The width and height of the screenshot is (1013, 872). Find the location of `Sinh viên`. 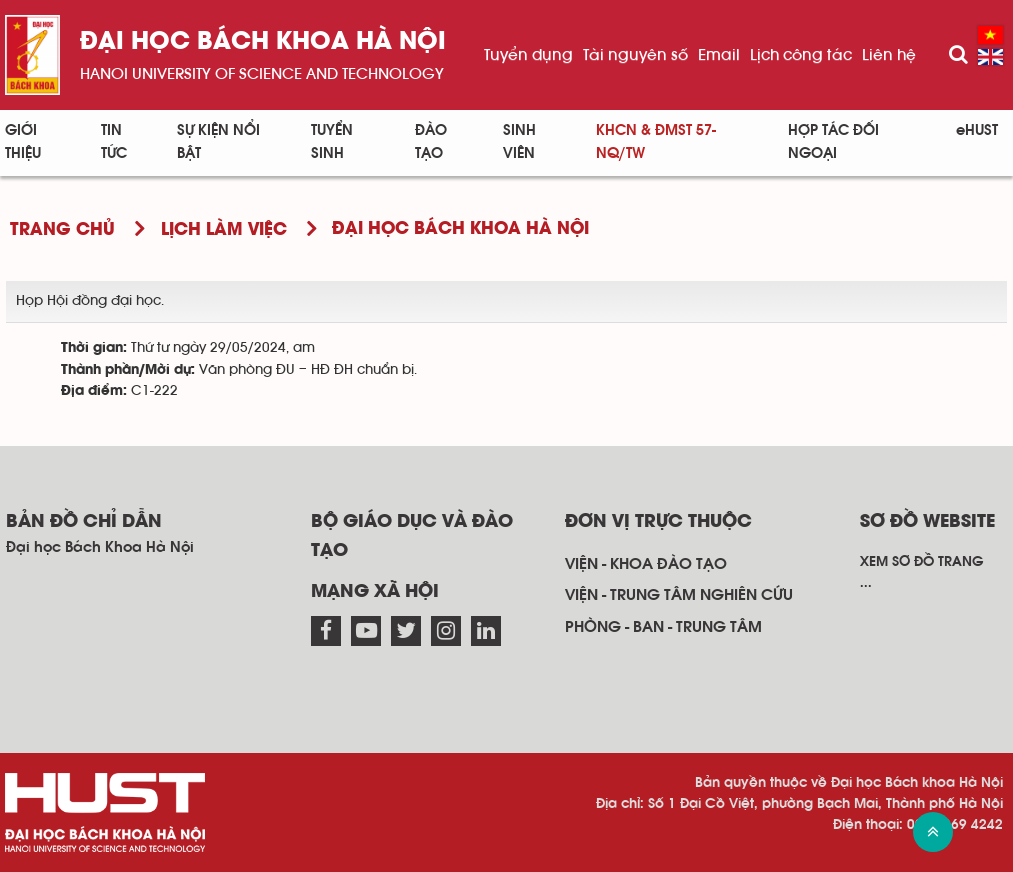

Sinh viên is located at coordinates (519, 142).